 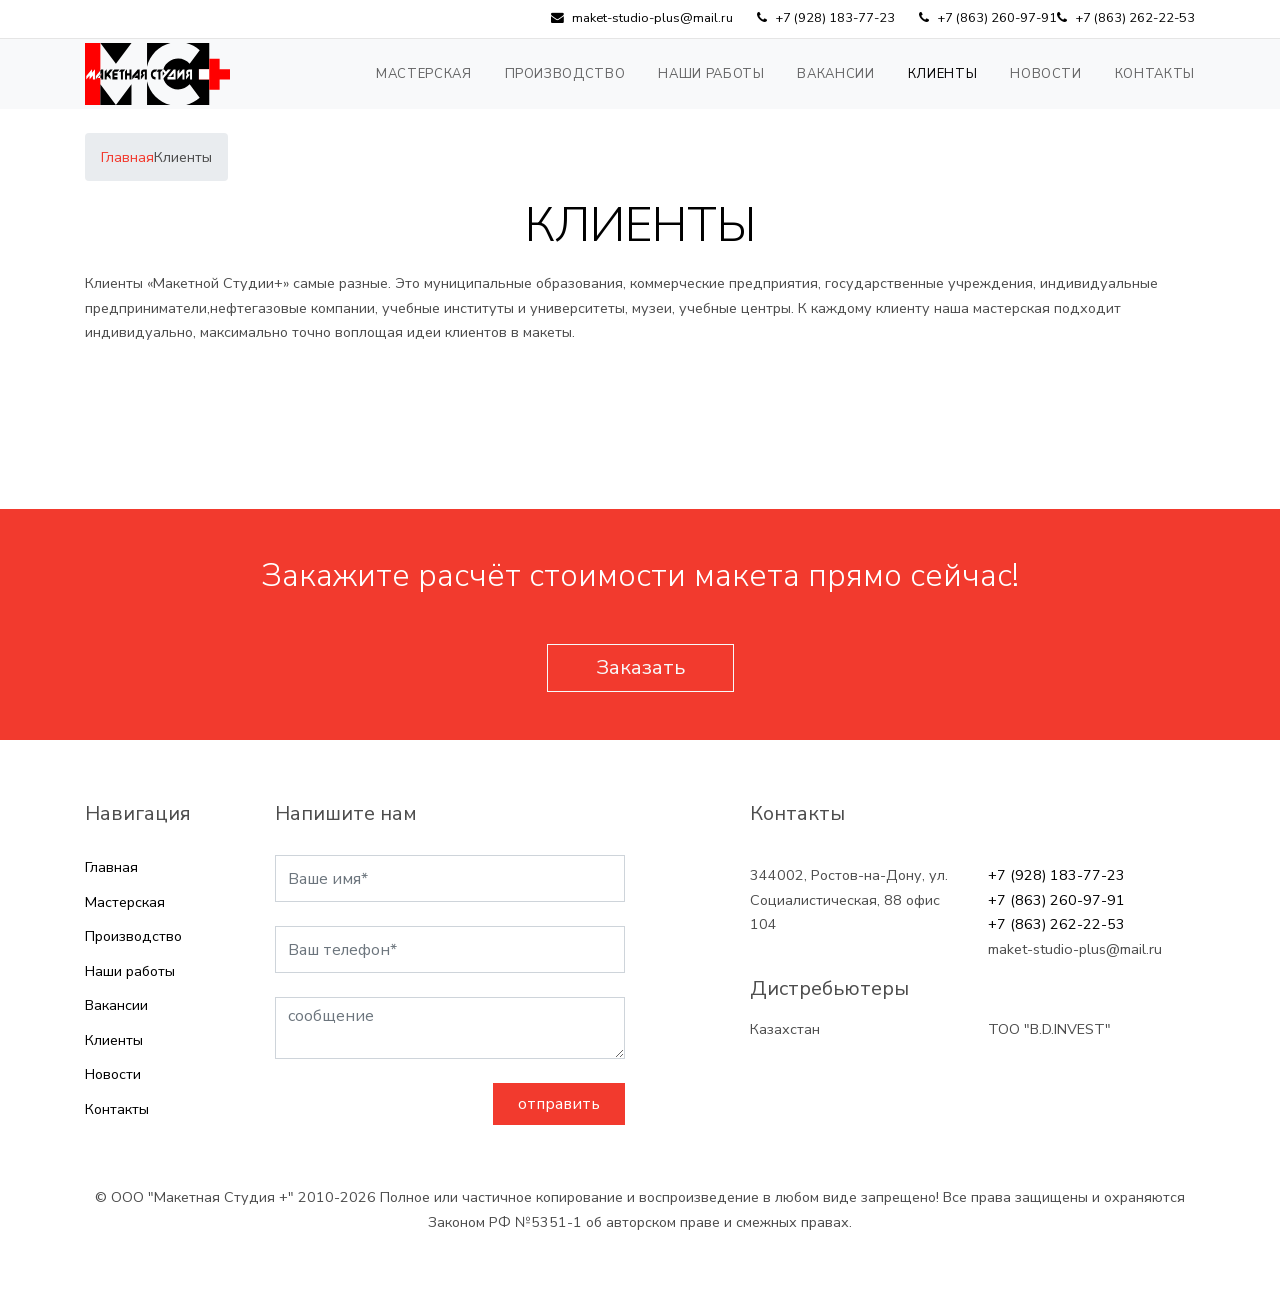 I want to click on Наши работы, so click(x=711, y=74).